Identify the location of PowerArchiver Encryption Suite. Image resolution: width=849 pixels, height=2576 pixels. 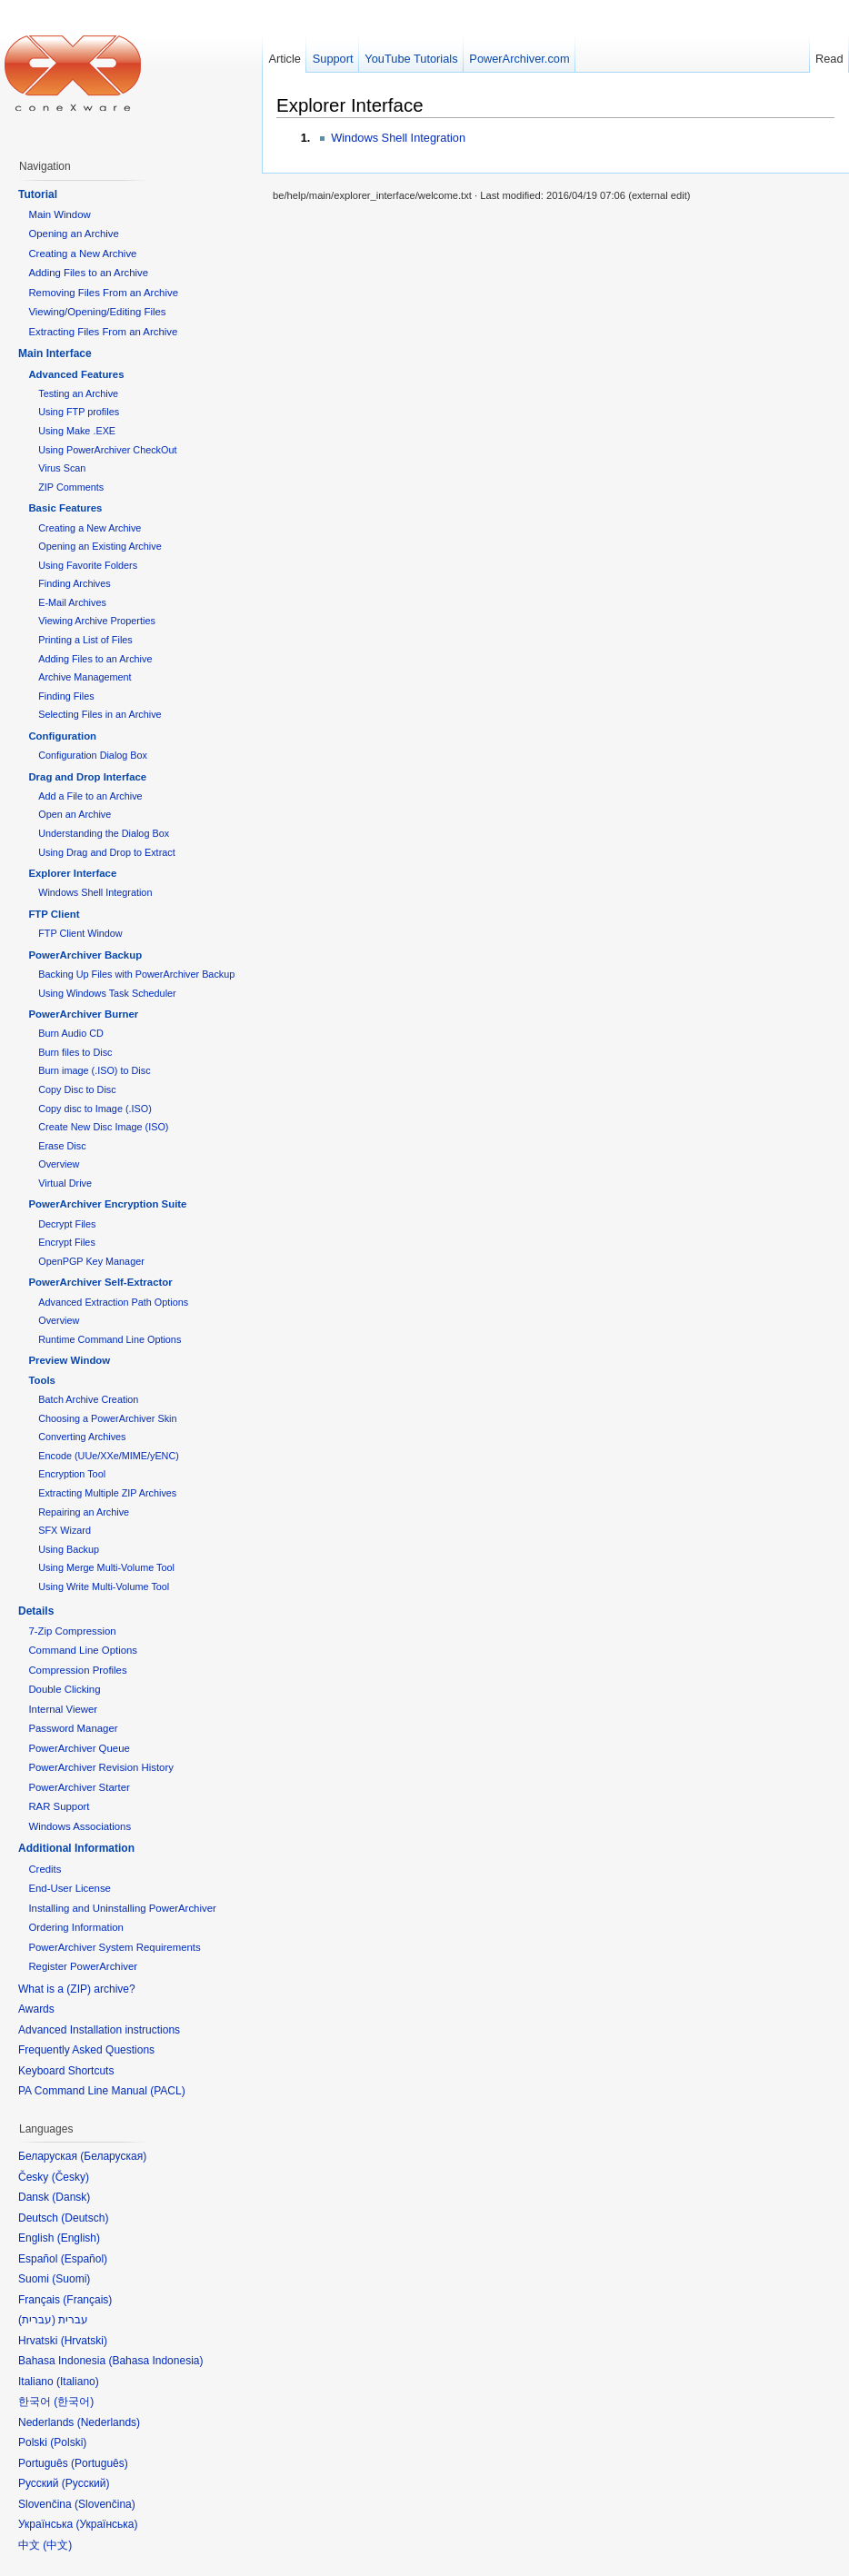
(107, 1203).